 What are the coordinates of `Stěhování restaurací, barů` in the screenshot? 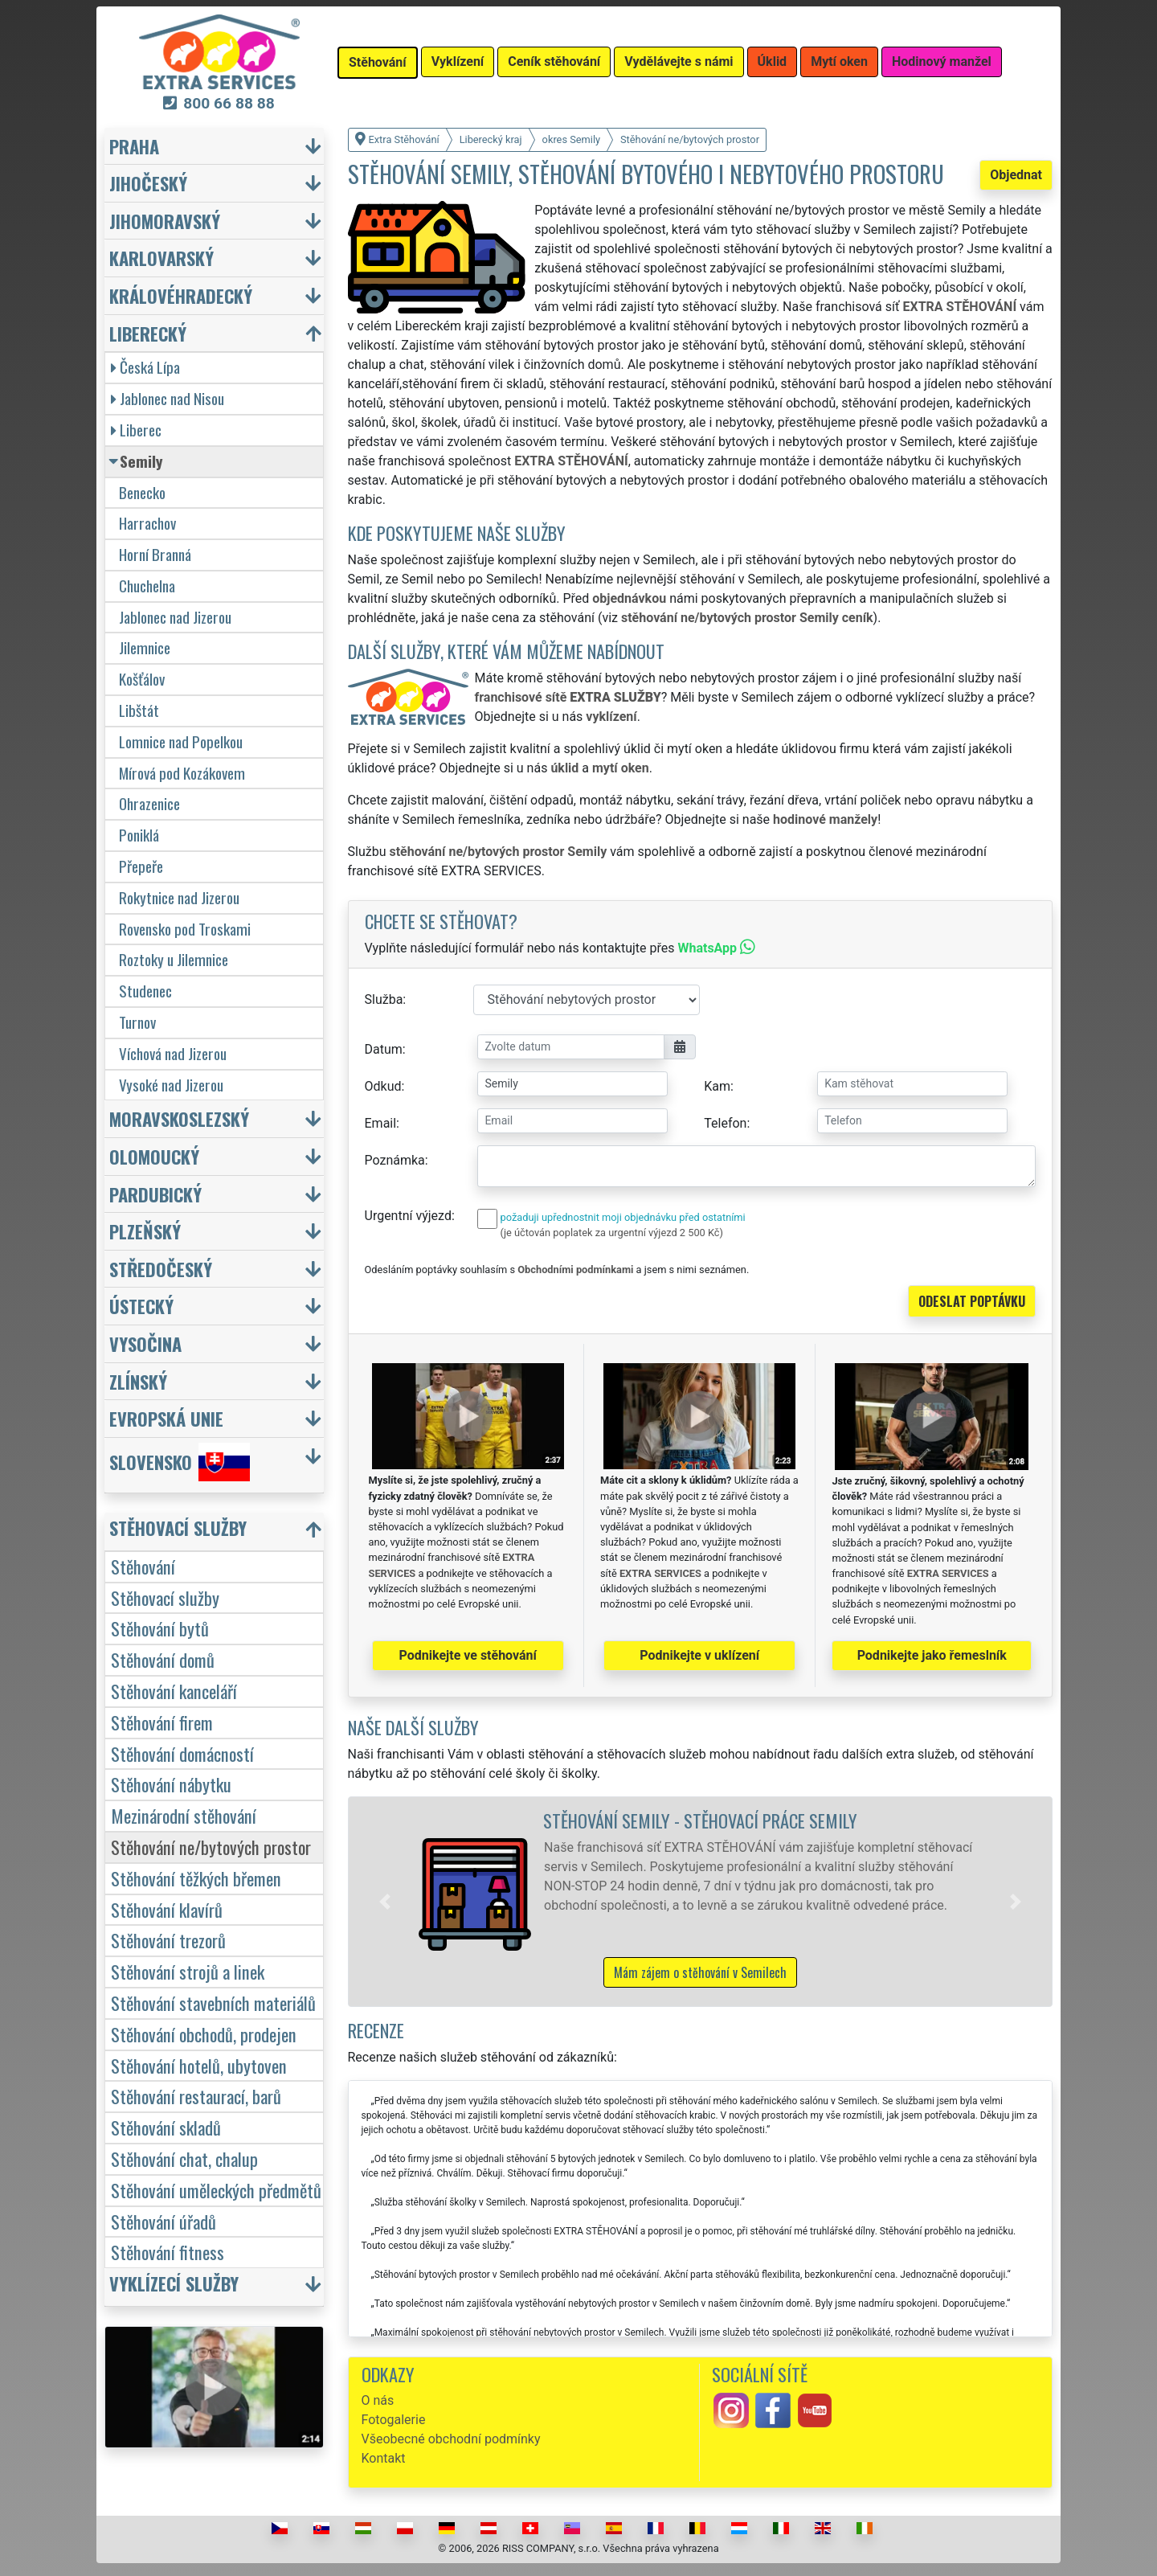 It's located at (196, 2096).